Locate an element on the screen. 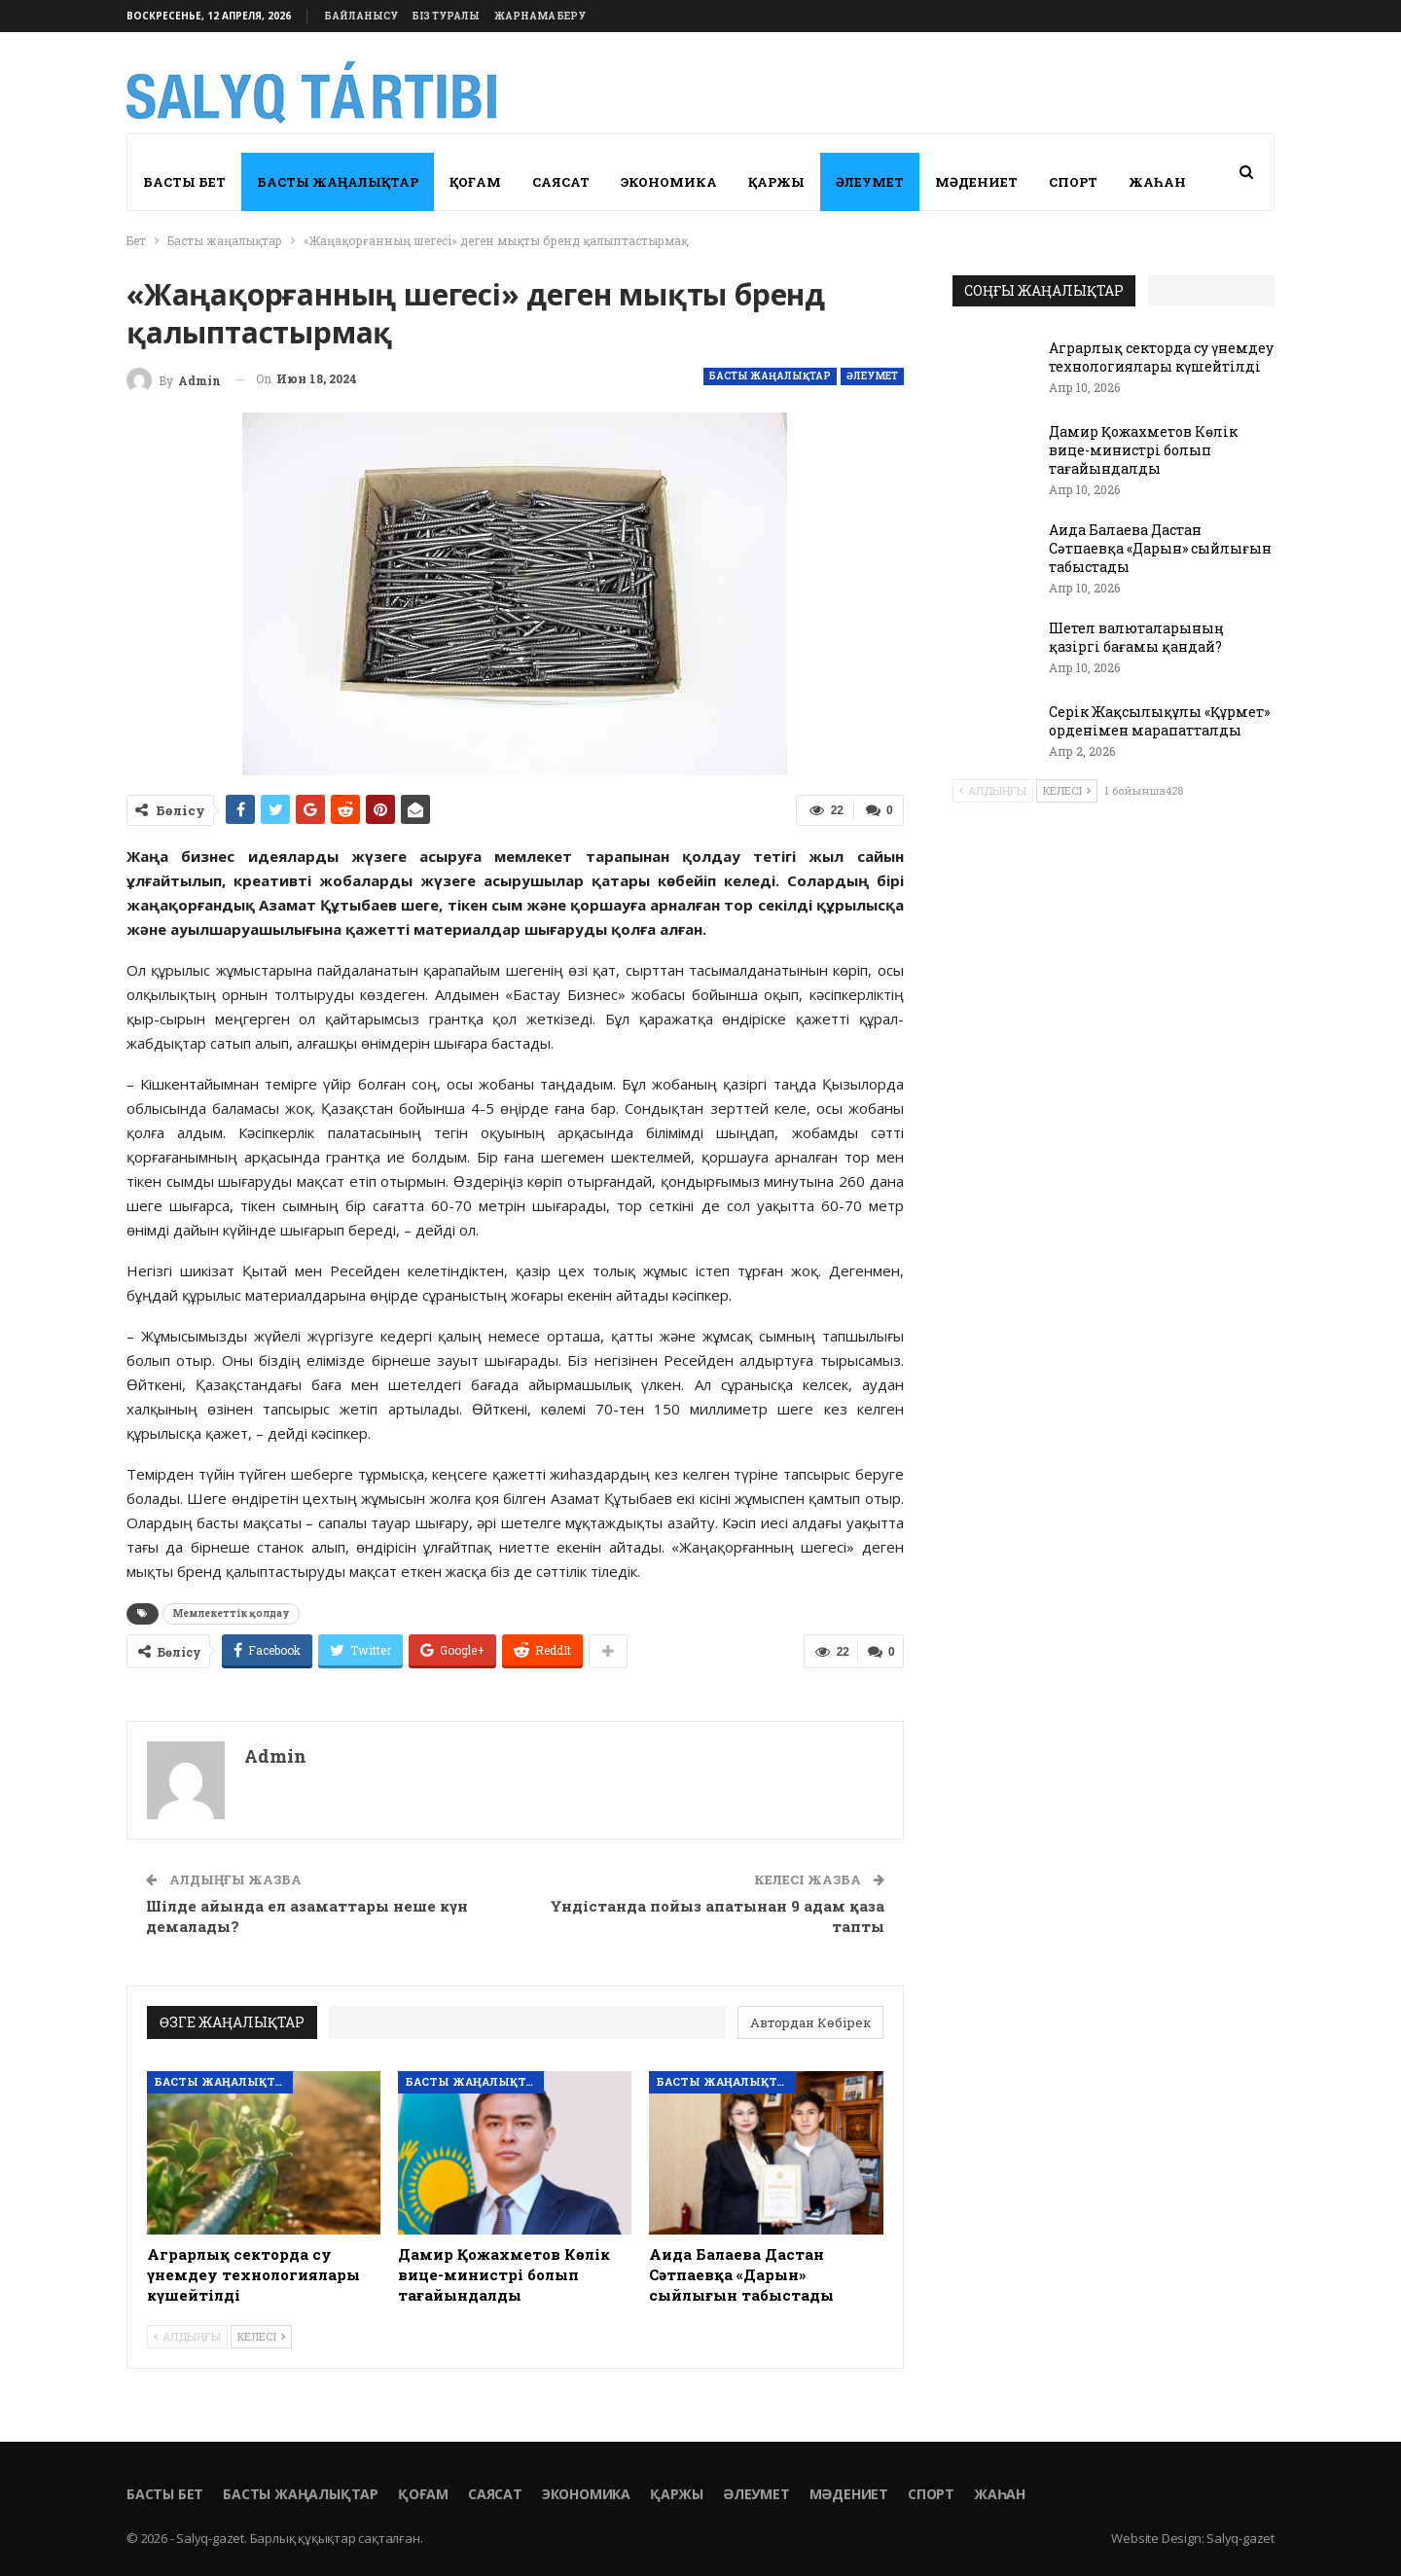 The height and width of the screenshot is (2576, 1401). Дамир Қожахметов Көлік вице-министрі болып тағайындалды is located at coordinates (1143, 450).